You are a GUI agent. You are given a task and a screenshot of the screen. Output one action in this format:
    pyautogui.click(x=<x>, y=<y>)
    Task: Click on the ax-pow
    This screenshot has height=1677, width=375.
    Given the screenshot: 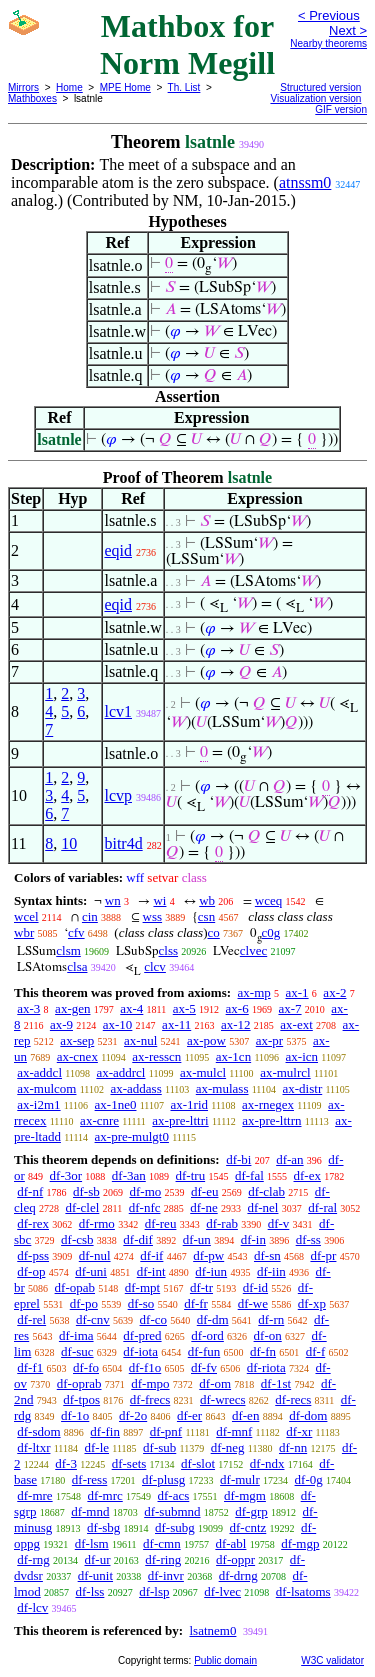 What is the action you would take?
    pyautogui.click(x=206, y=1040)
    